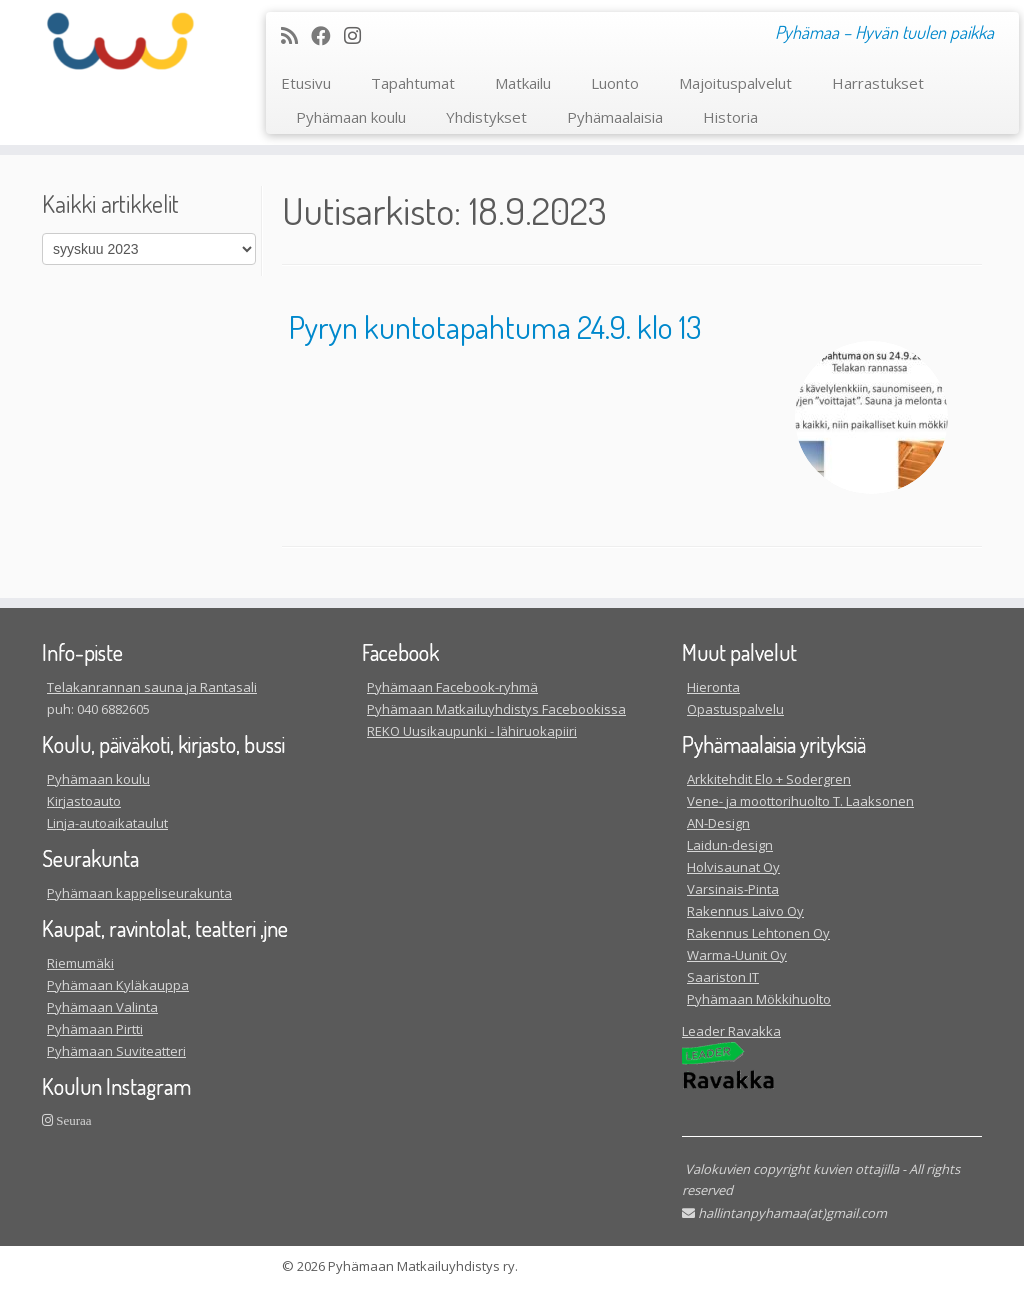 This screenshot has width=1024, height=1298. Describe the element at coordinates (523, 83) in the screenshot. I see `Matkailu` at that location.